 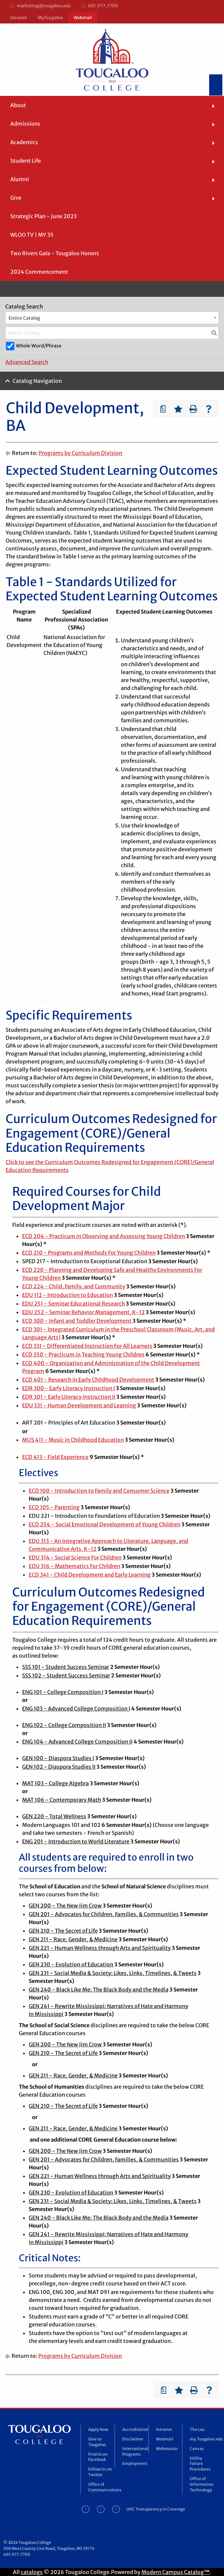 What do you see at coordinates (76, 1320) in the screenshot?
I see `ECD 300 - Infant and Toddler Development [View course details for ECD 300 - Infant and Toddler Development]` at bounding box center [76, 1320].